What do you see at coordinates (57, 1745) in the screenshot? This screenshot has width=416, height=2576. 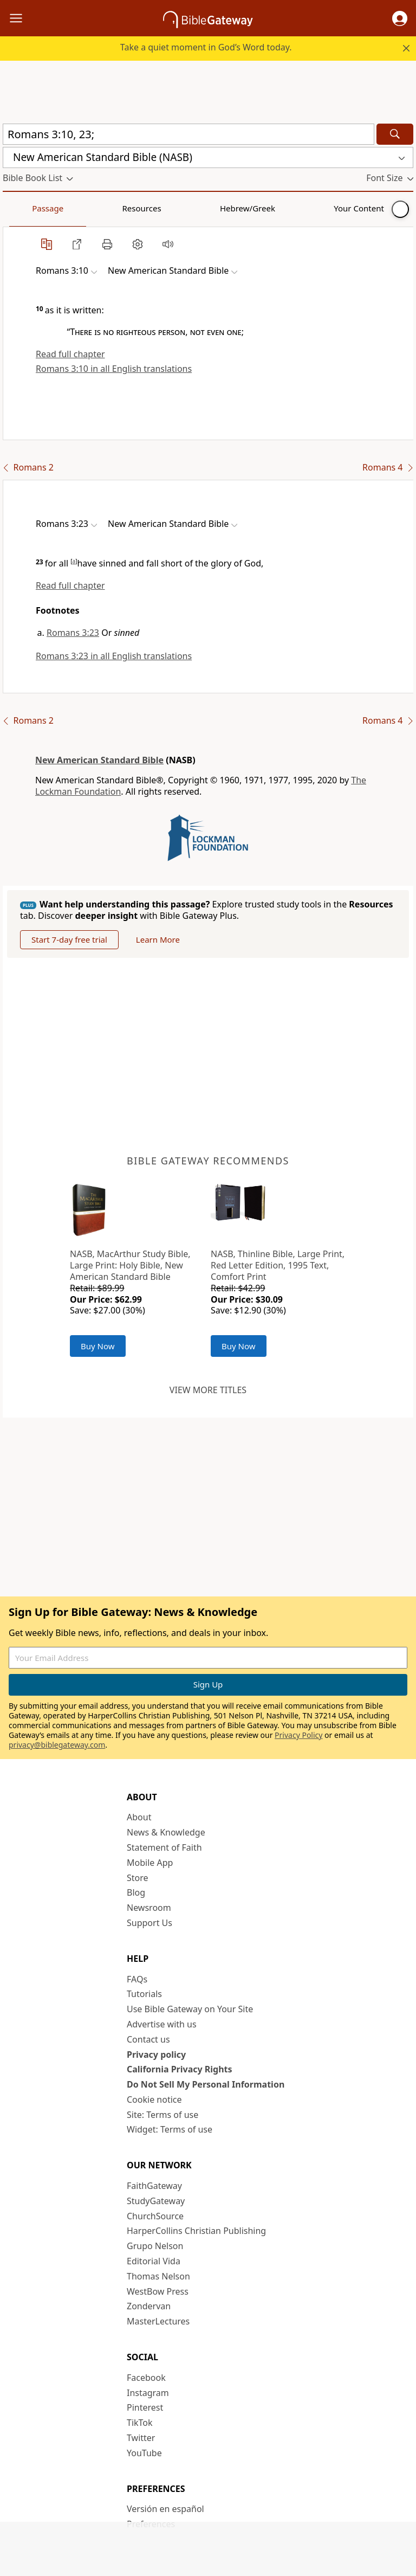 I see `privacy@biblegateway.com` at bounding box center [57, 1745].